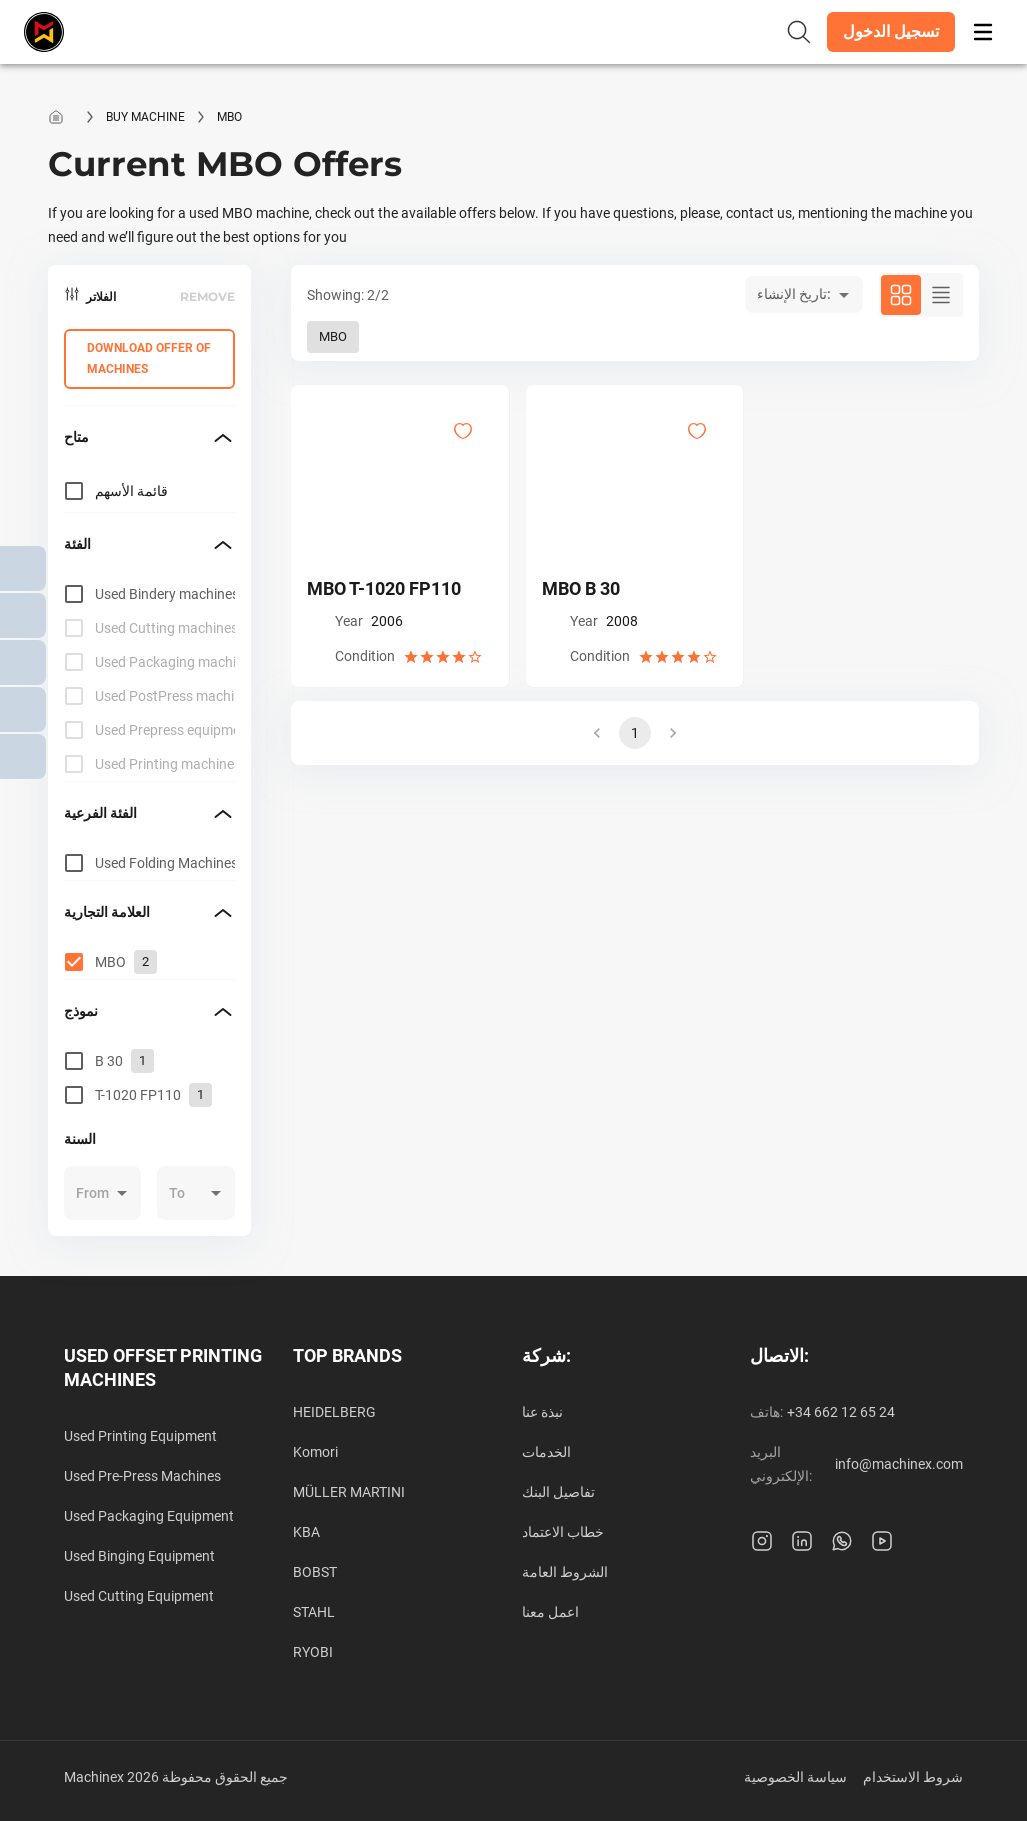  What do you see at coordinates (145, 117) in the screenshot?
I see `Buy machine` at bounding box center [145, 117].